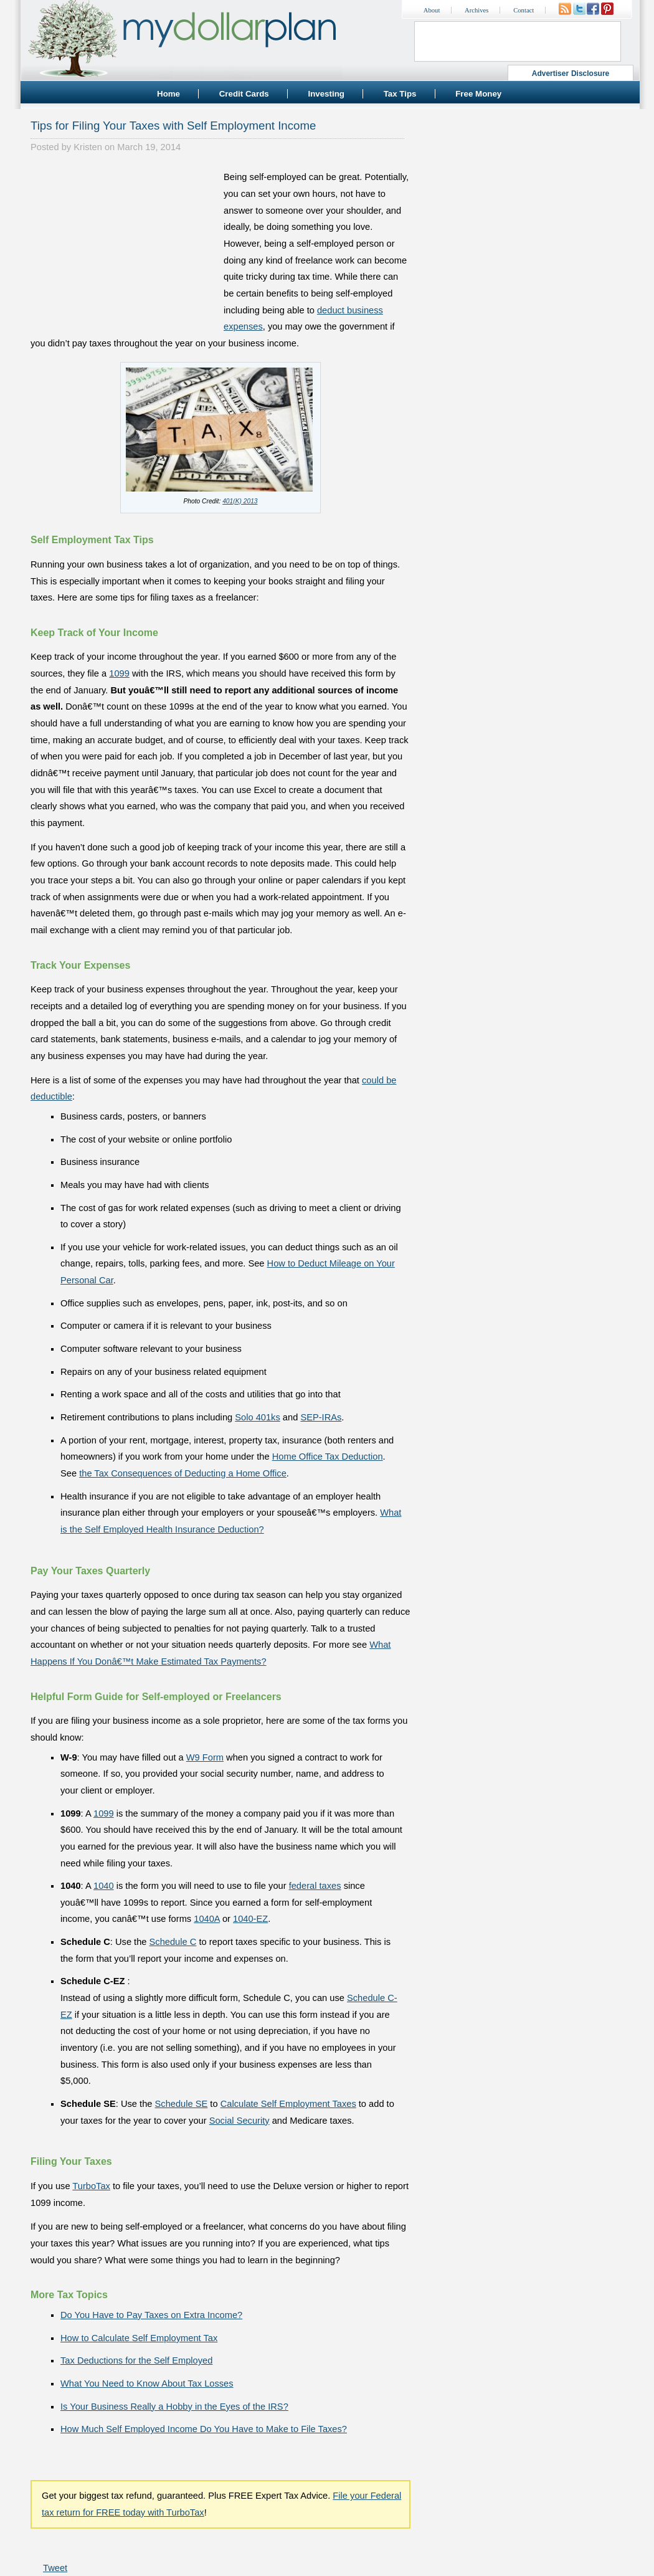  Describe the element at coordinates (239, 2121) in the screenshot. I see `Social Security` at that location.